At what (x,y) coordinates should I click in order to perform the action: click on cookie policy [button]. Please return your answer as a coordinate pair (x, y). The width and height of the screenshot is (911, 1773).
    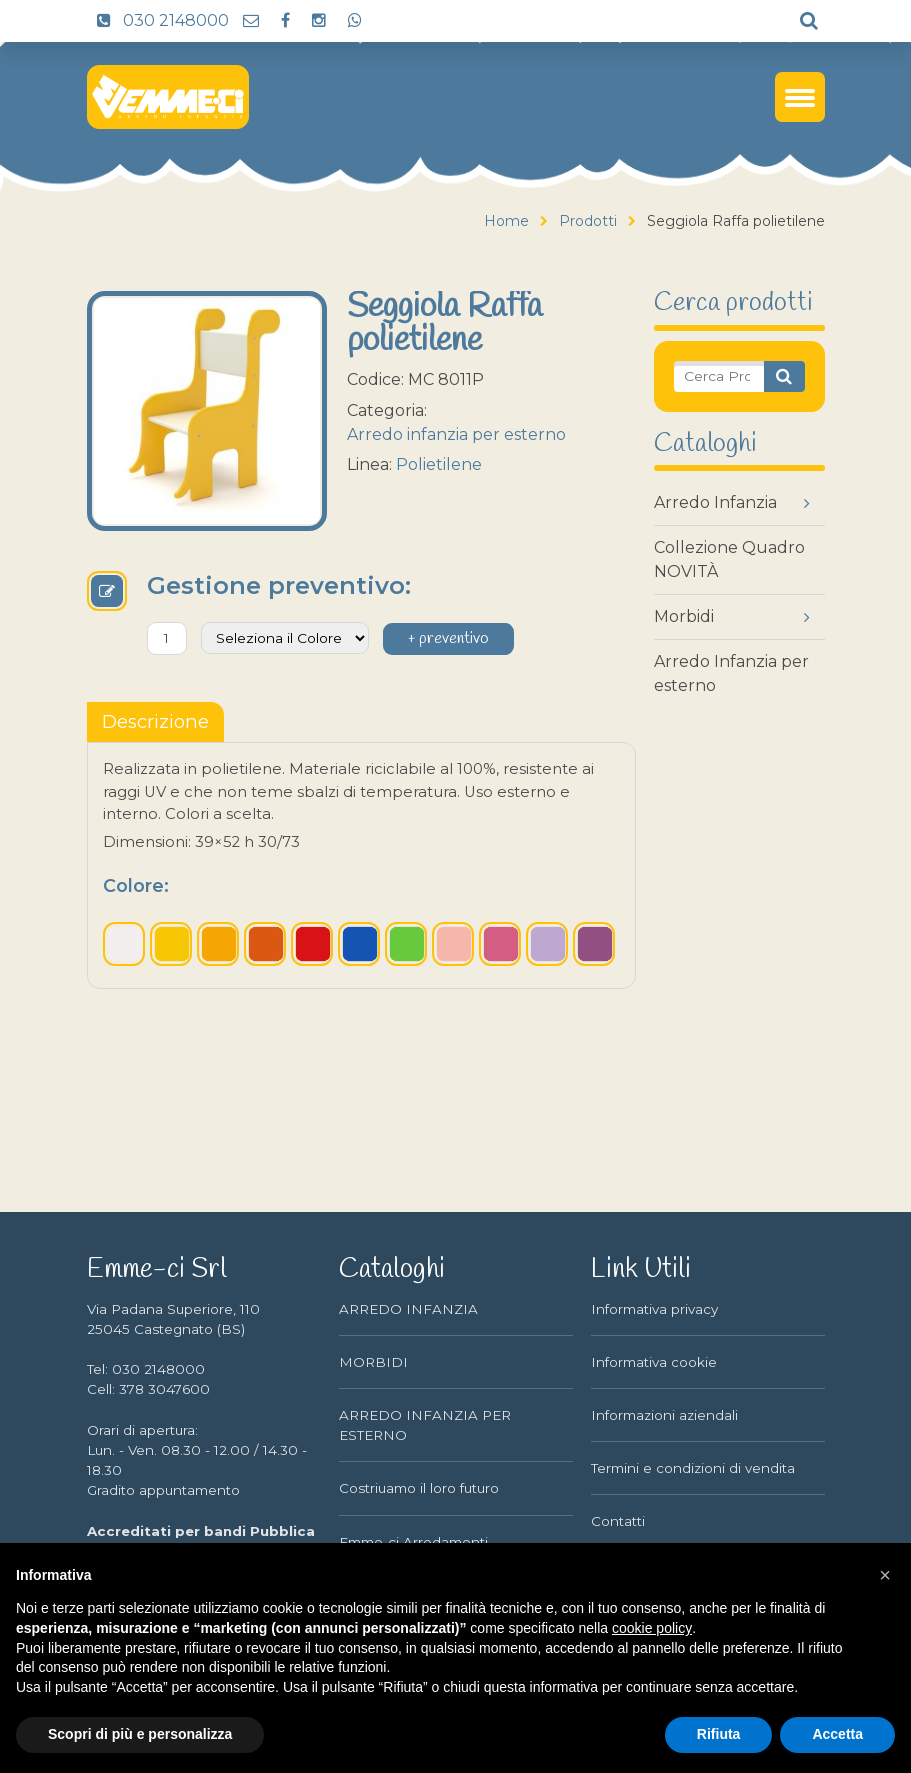
    Looking at the image, I should click on (652, 1628).